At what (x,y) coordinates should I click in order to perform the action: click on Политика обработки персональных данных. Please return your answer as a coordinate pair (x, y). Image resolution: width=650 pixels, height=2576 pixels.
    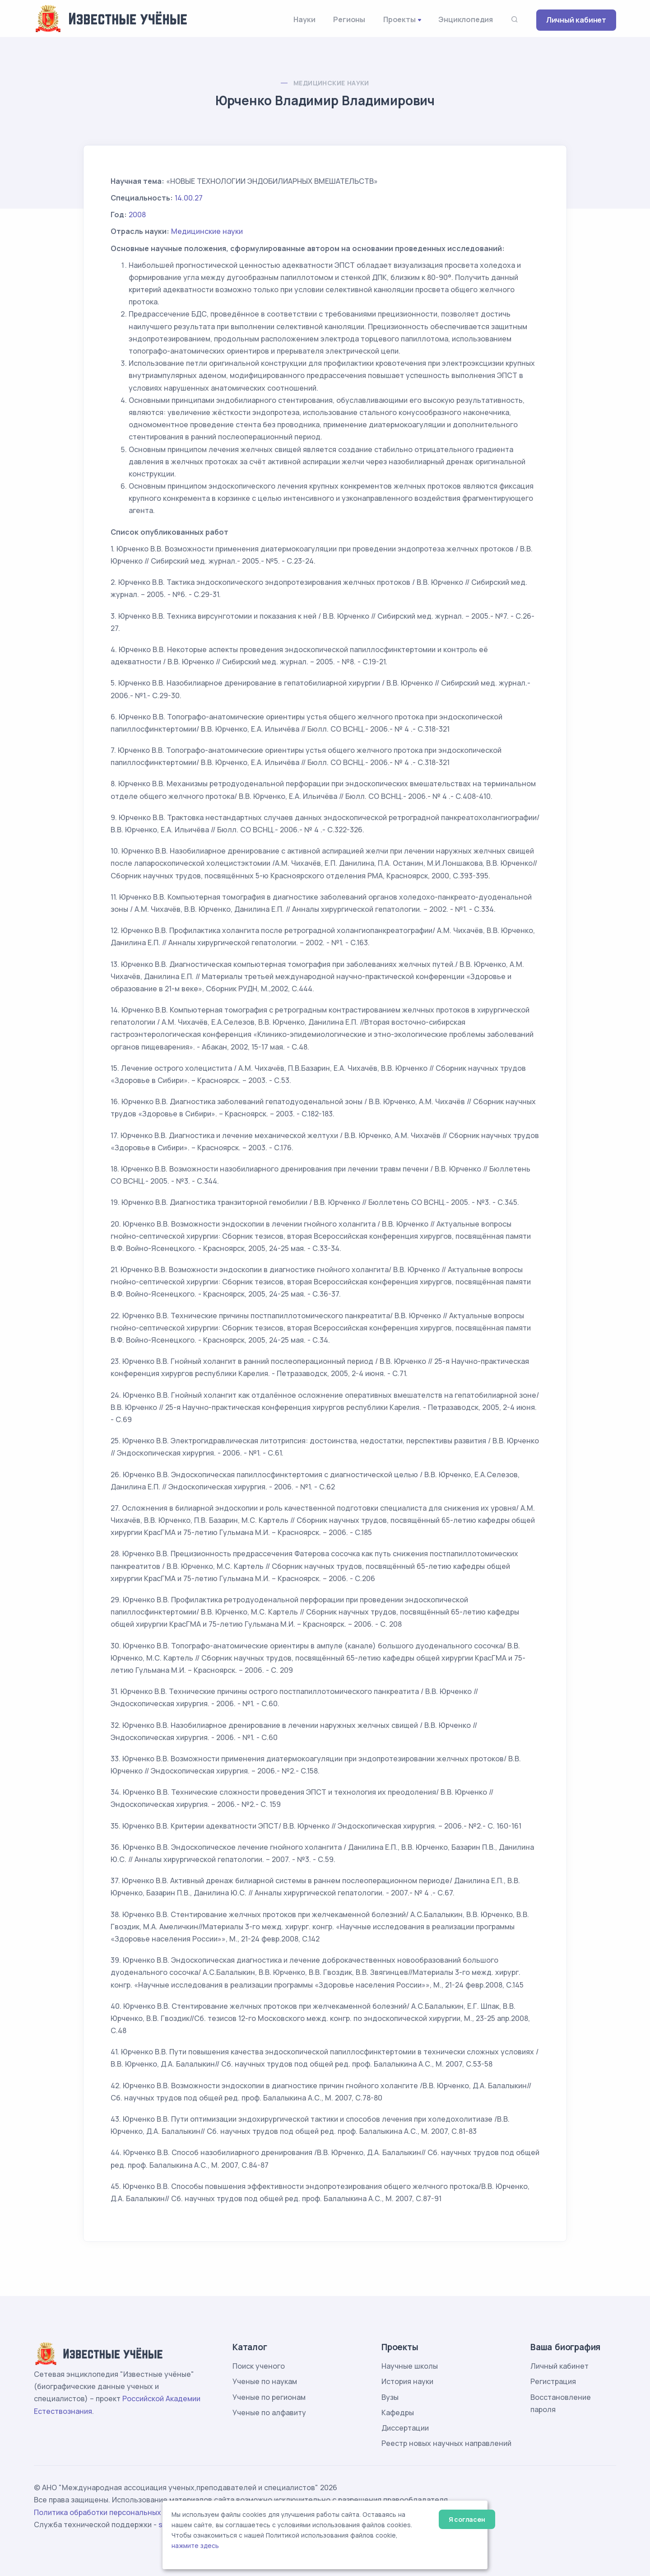
    Looking at the image, I should click on (112, 2512).